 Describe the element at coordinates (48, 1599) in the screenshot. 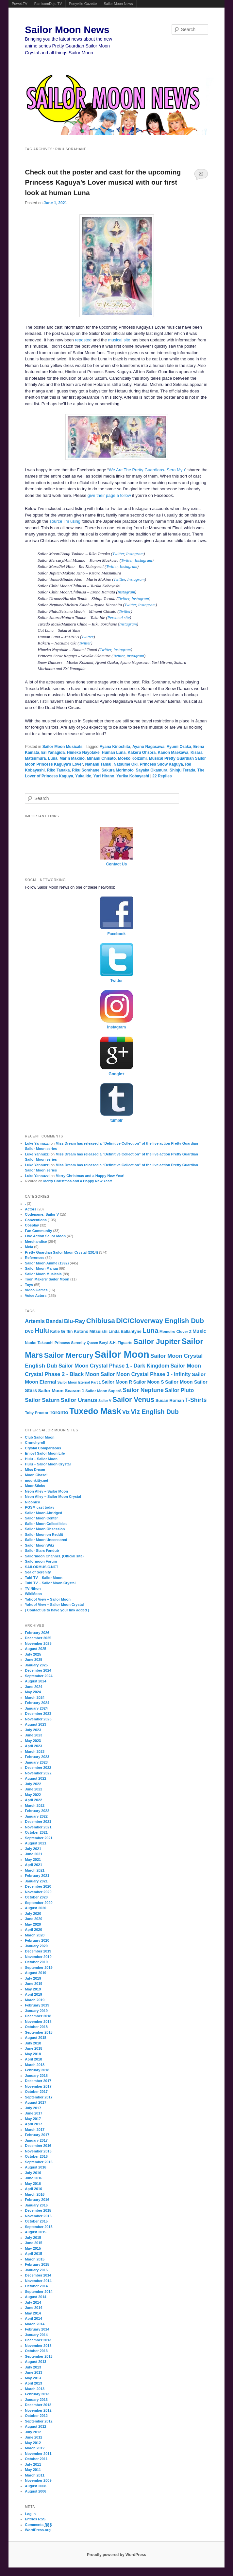

I see `Yahoo! View – Sailor Moon` at that location.